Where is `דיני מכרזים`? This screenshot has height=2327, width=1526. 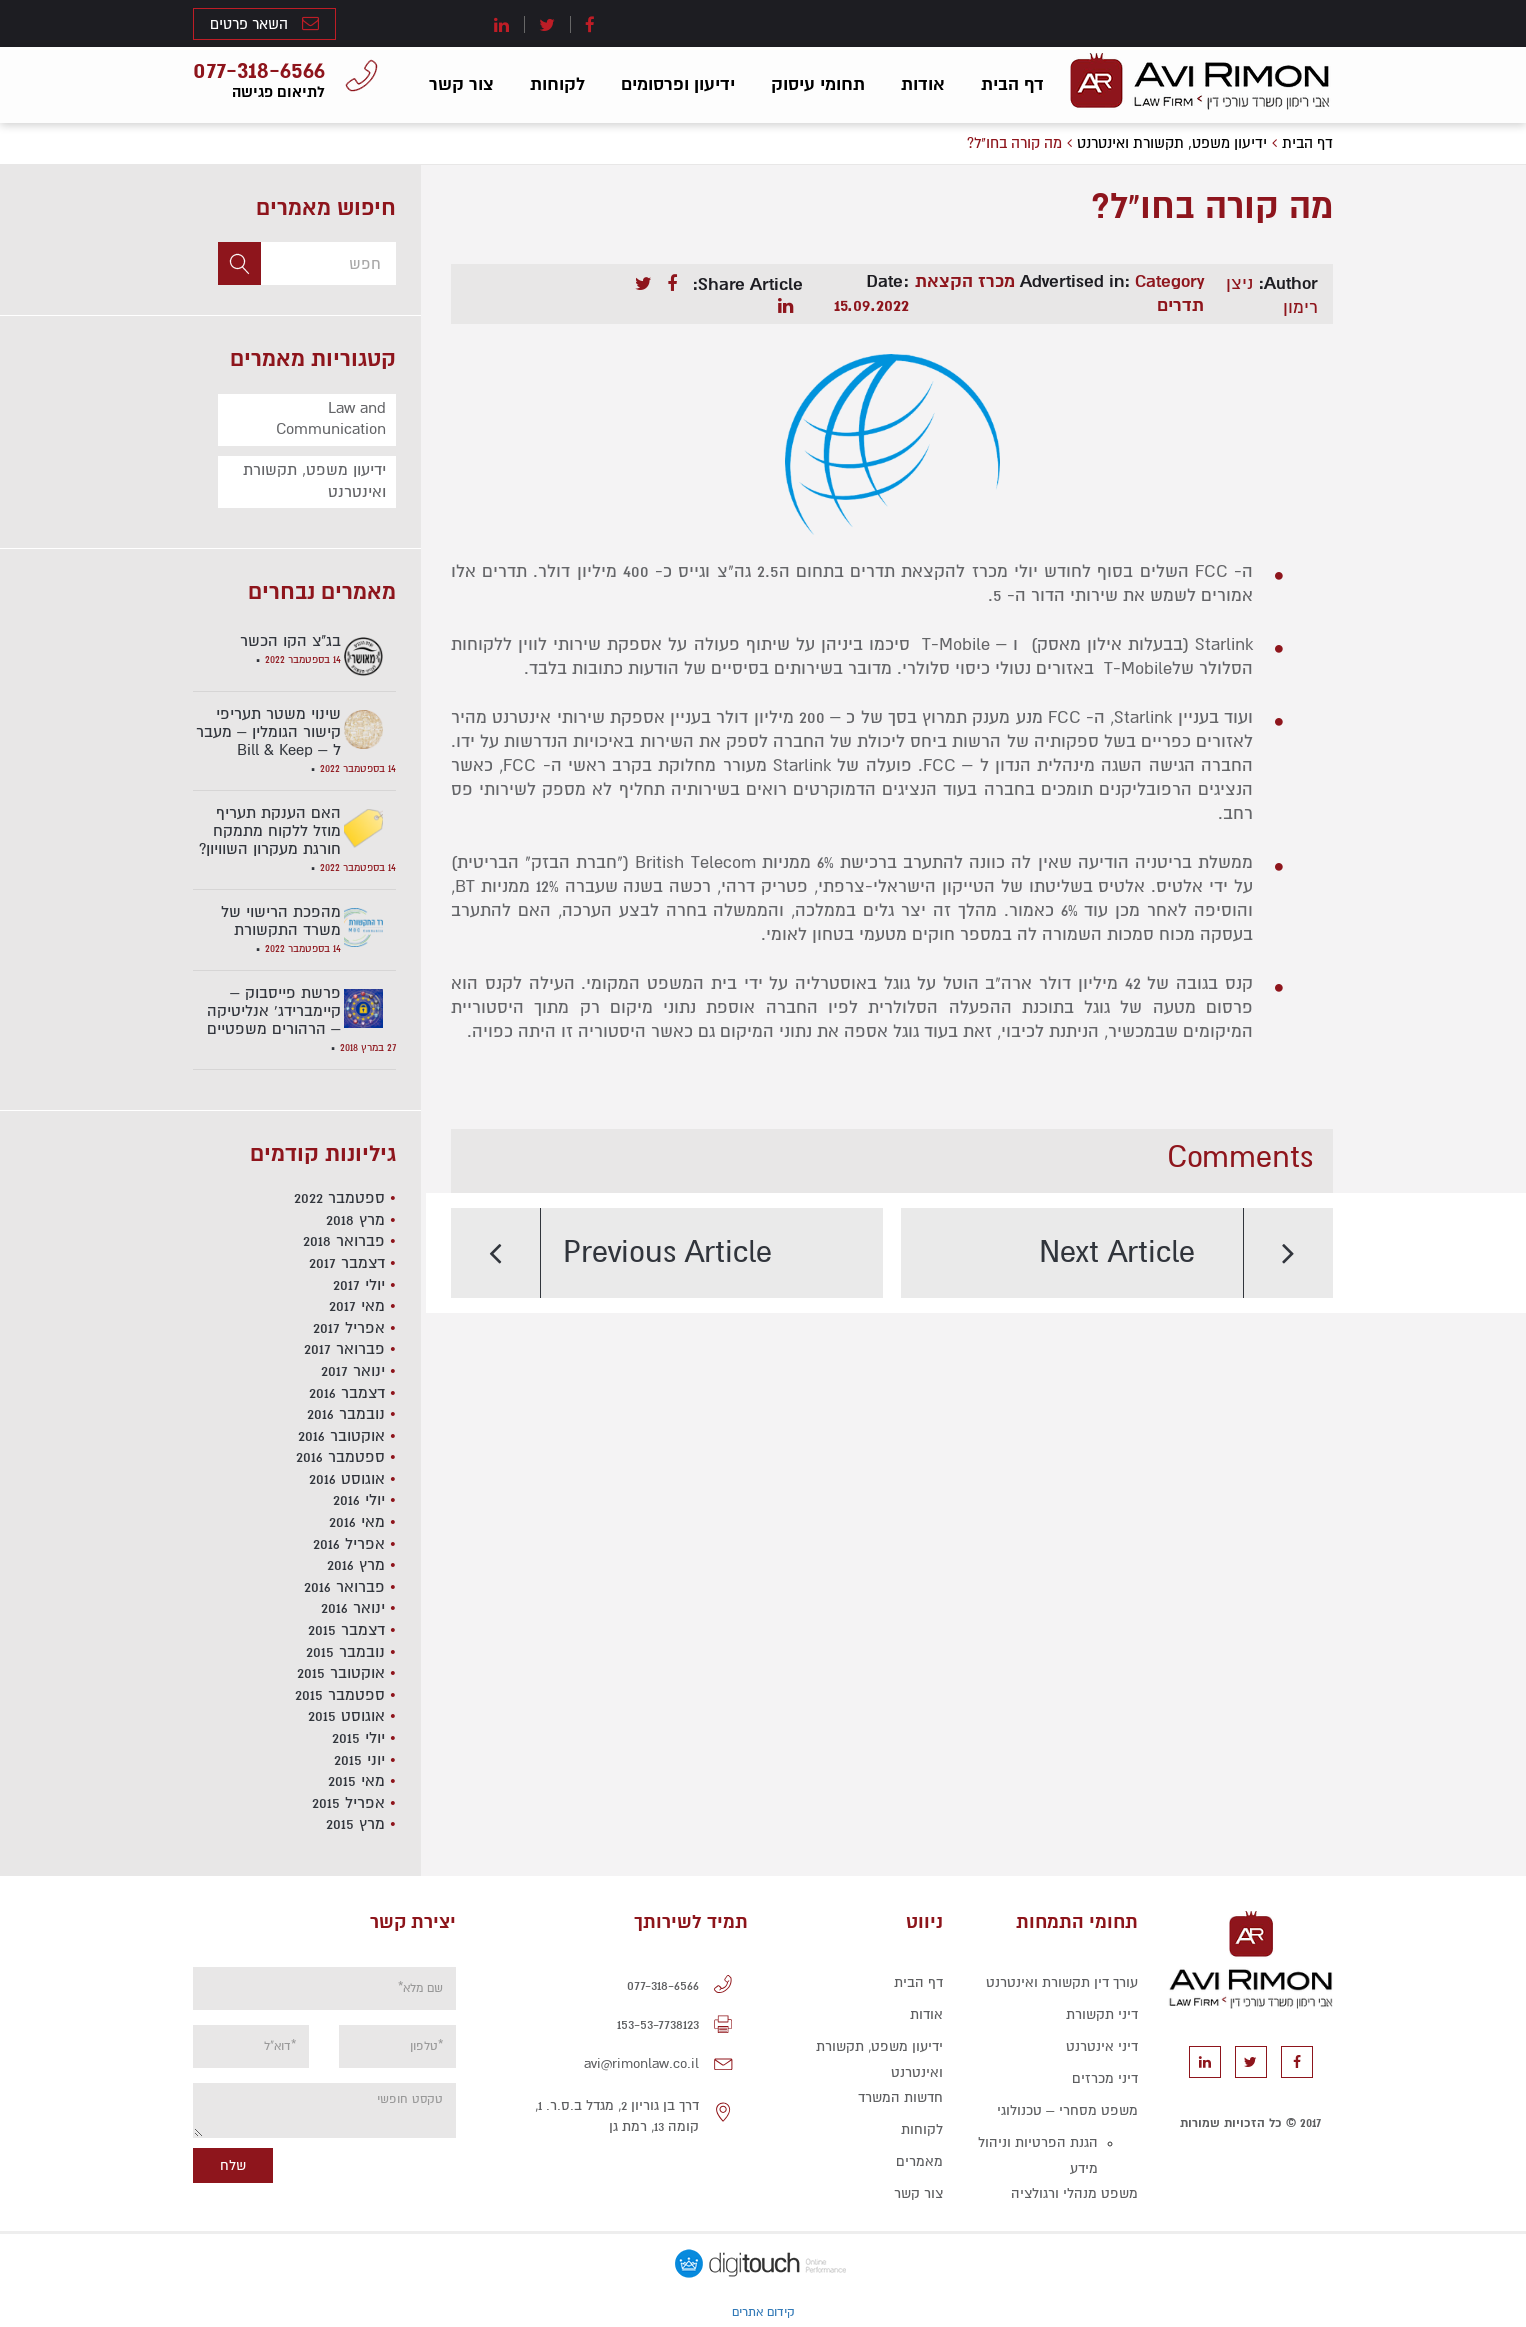 דיני מכרזים is located at coordinates (1105, 2078).